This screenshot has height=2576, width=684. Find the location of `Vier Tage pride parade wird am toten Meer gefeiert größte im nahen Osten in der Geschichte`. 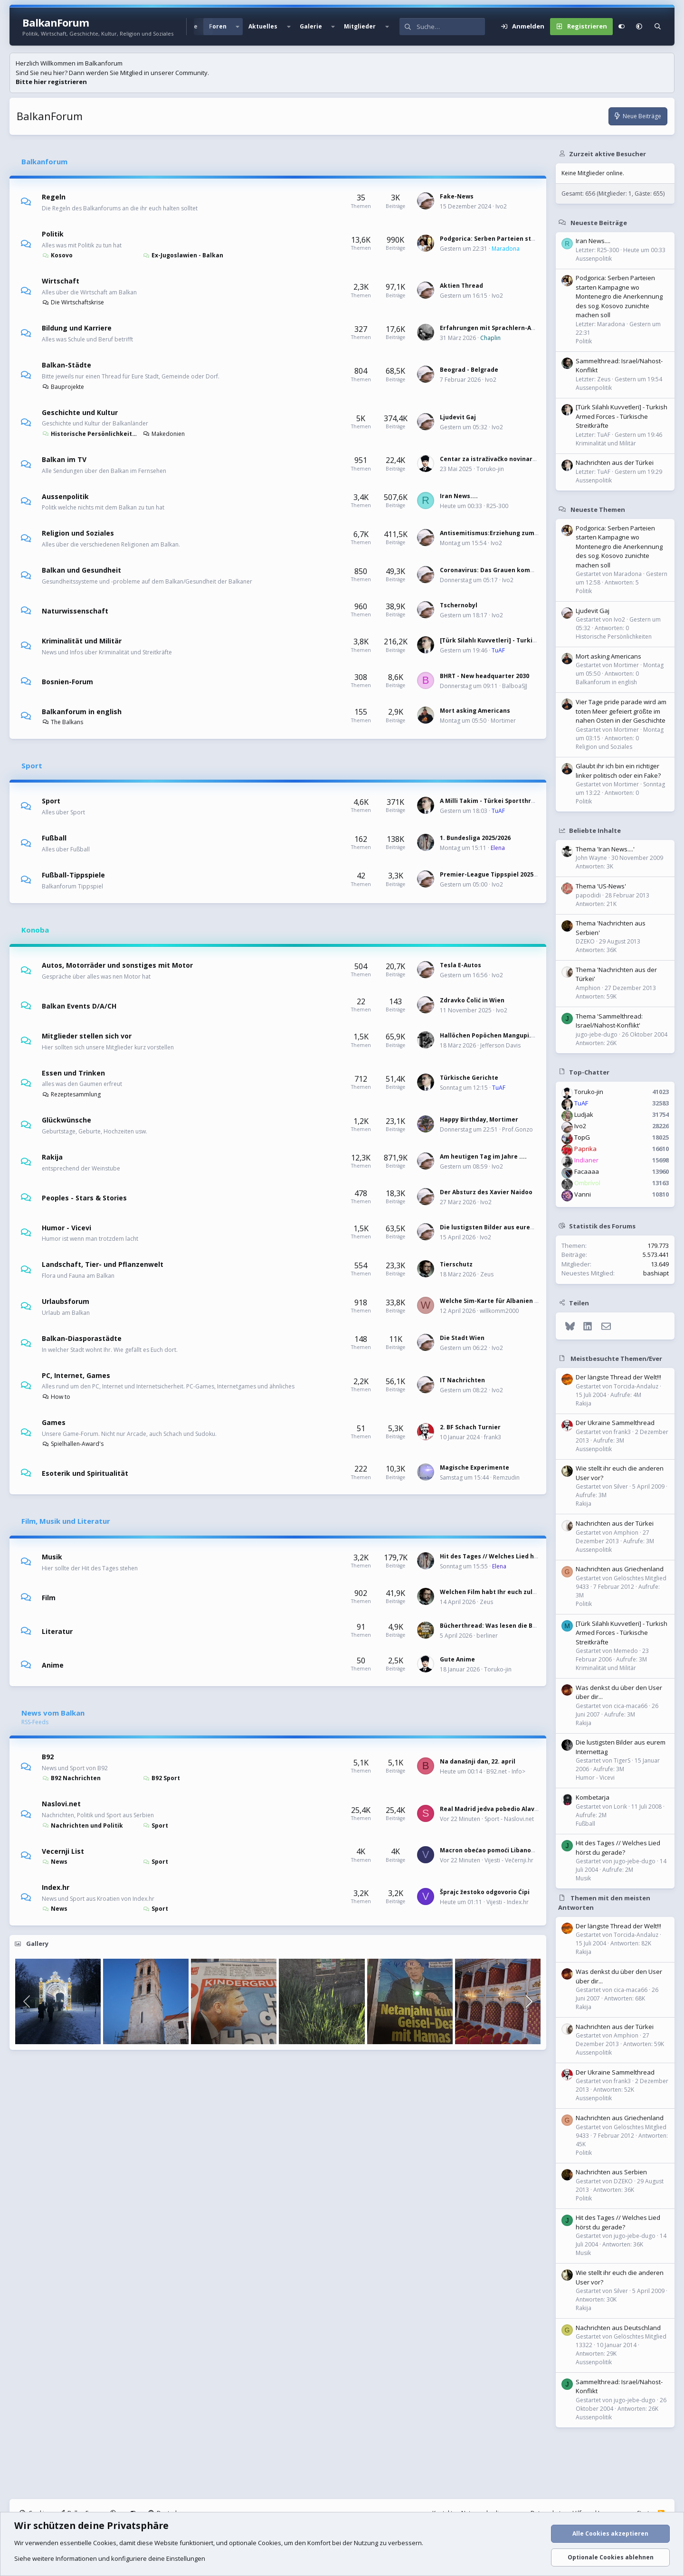

Vier Tage pride parade wird am toten Meer gefeiert größte im nahen Osten in der Geschichte is located at coordinates (621, 711).